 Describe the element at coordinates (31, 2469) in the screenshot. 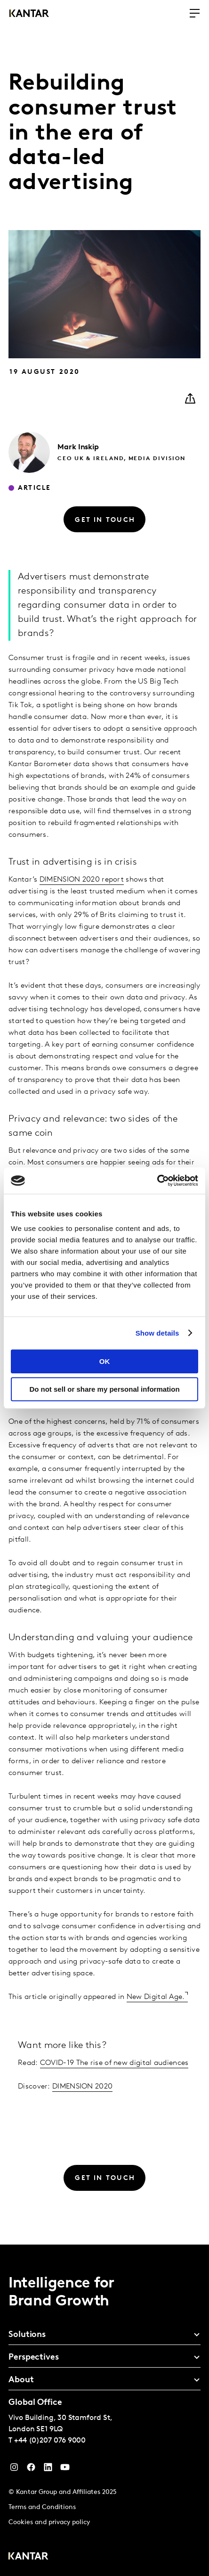

I see `[Facebook]` at that location.